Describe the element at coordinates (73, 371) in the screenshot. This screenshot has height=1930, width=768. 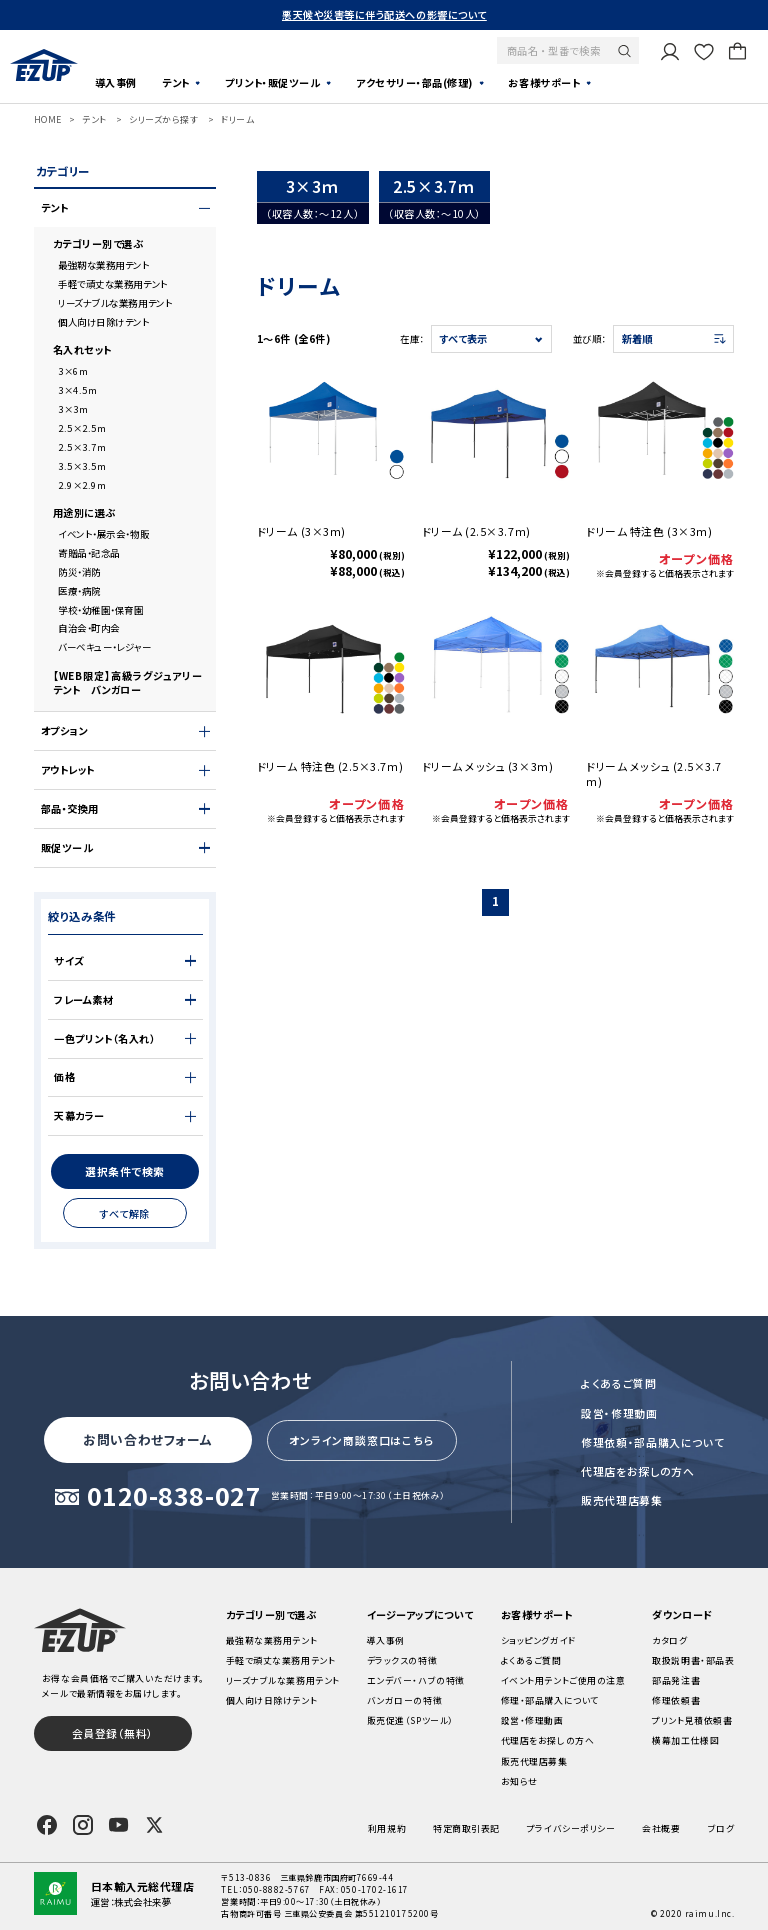
I see `3×6m` at that location.